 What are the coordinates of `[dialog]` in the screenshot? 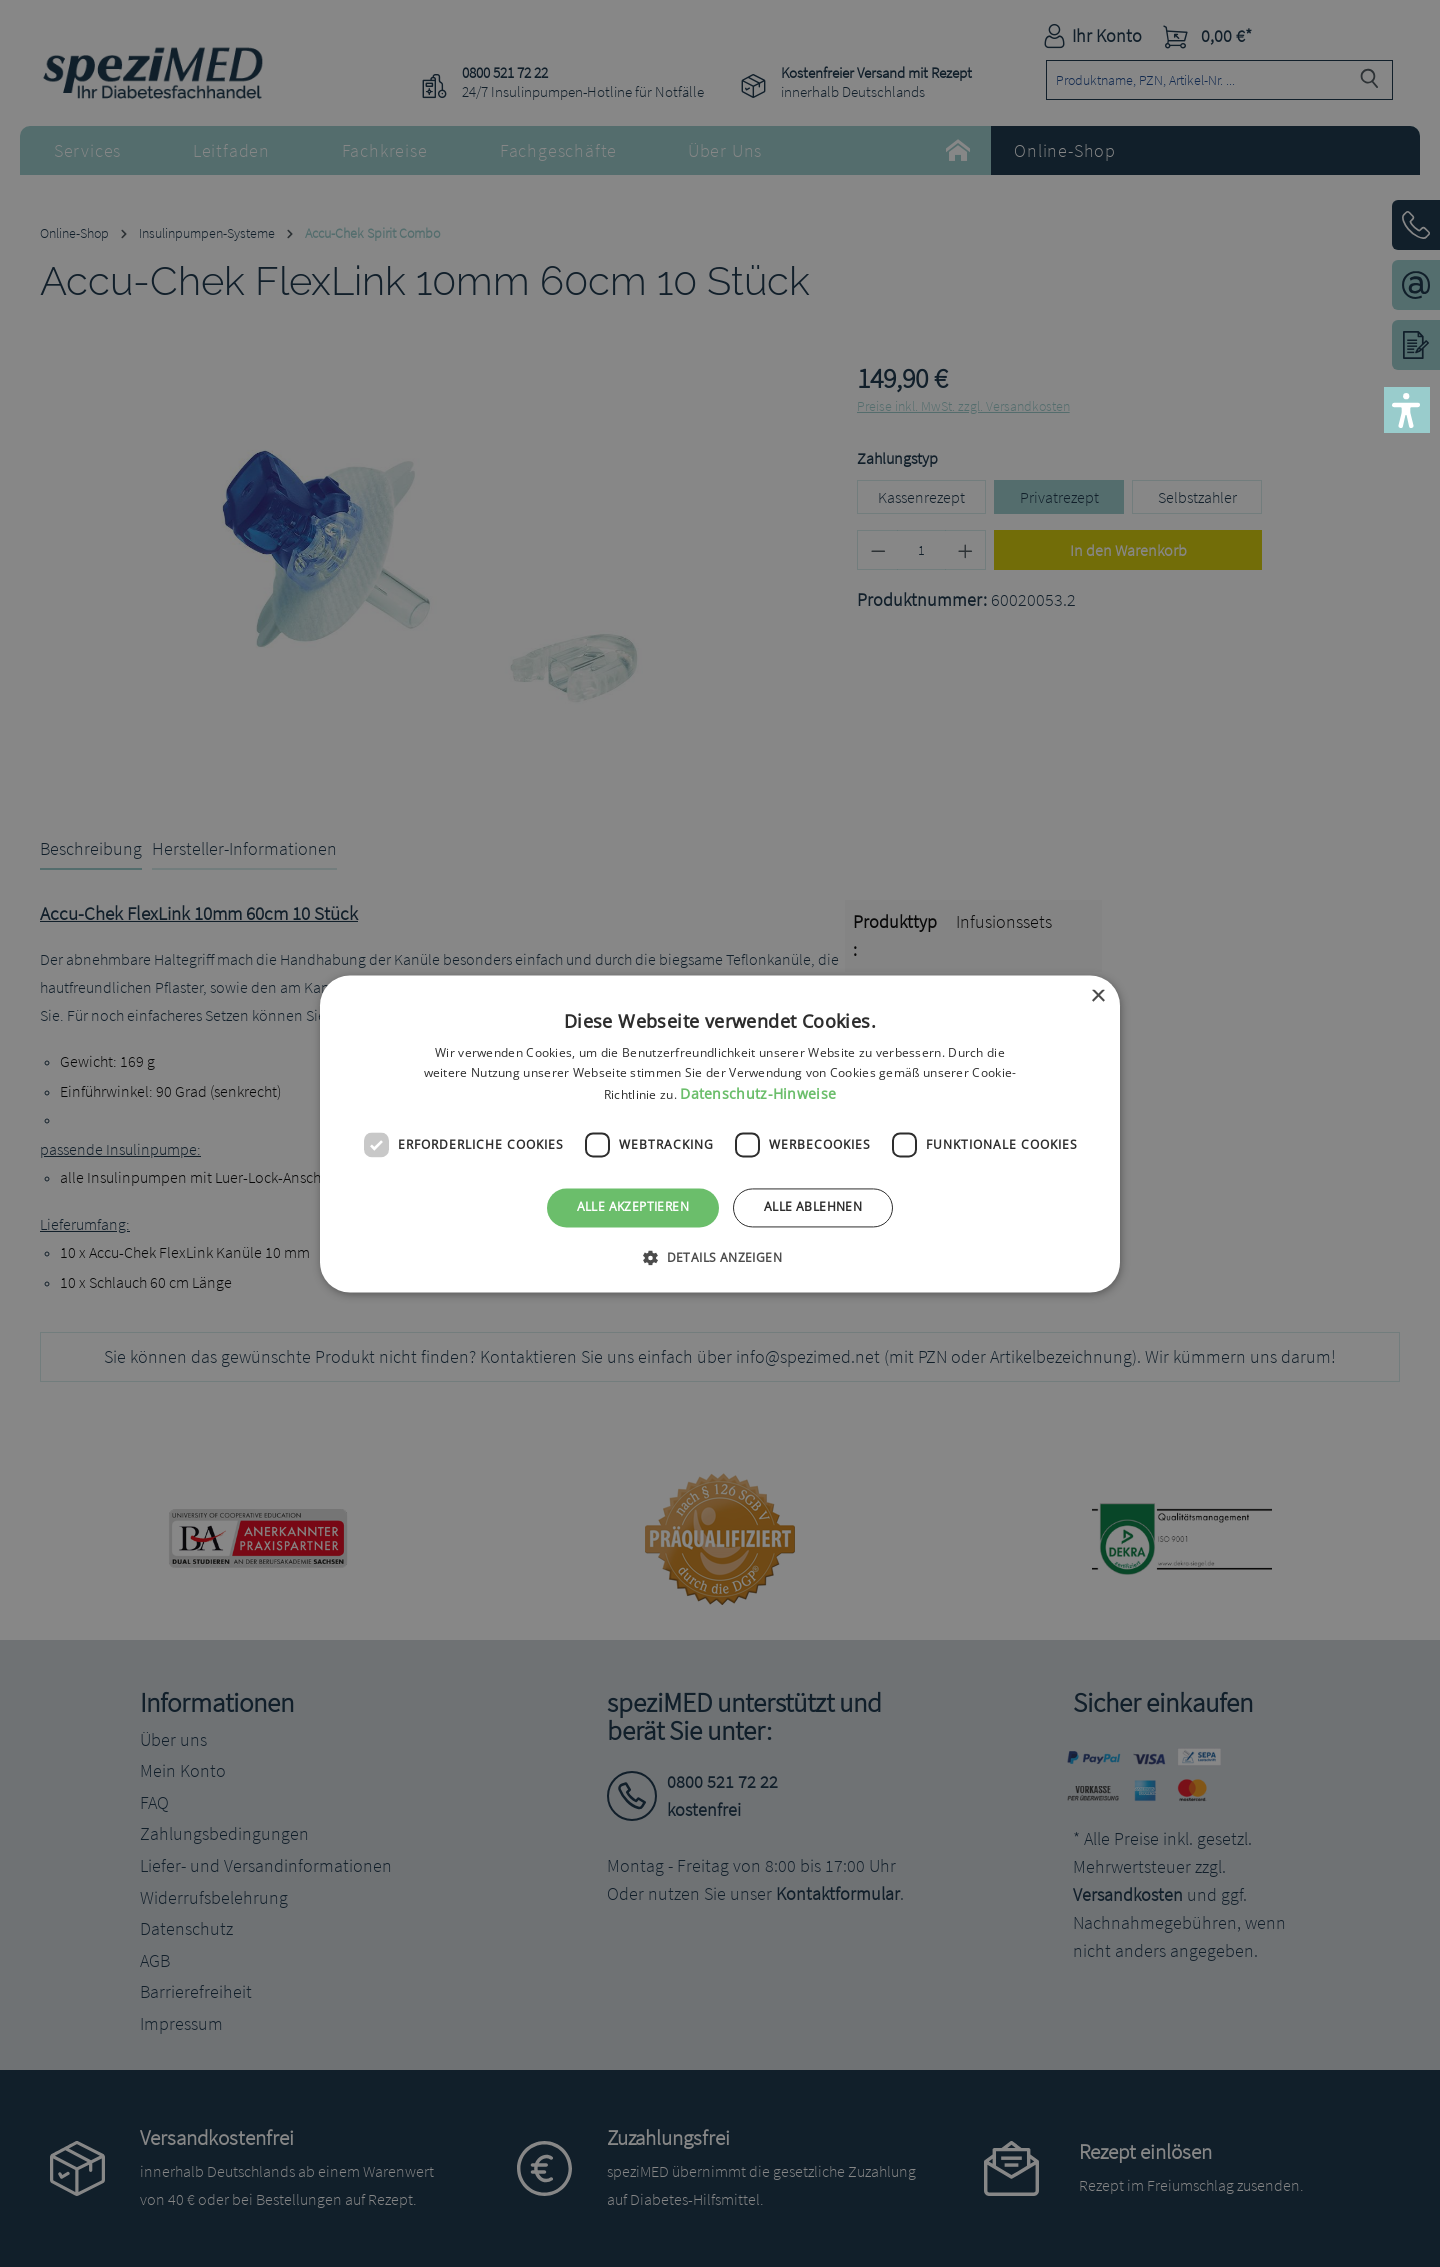 It's located at (720, 1133).